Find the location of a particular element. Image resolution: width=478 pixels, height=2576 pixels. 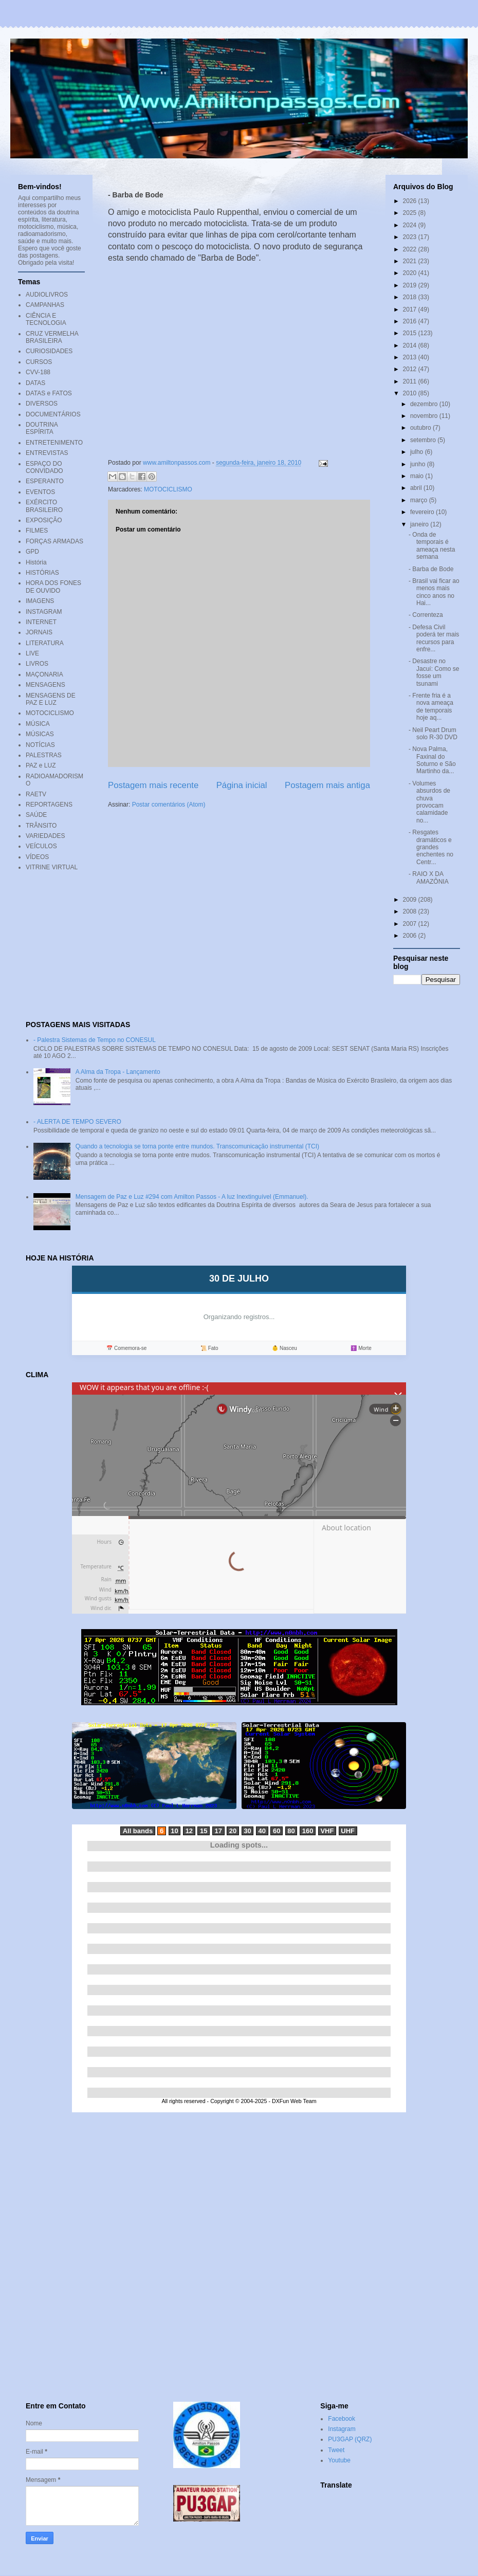

IMAGENS is located at coordinates (40, 601).